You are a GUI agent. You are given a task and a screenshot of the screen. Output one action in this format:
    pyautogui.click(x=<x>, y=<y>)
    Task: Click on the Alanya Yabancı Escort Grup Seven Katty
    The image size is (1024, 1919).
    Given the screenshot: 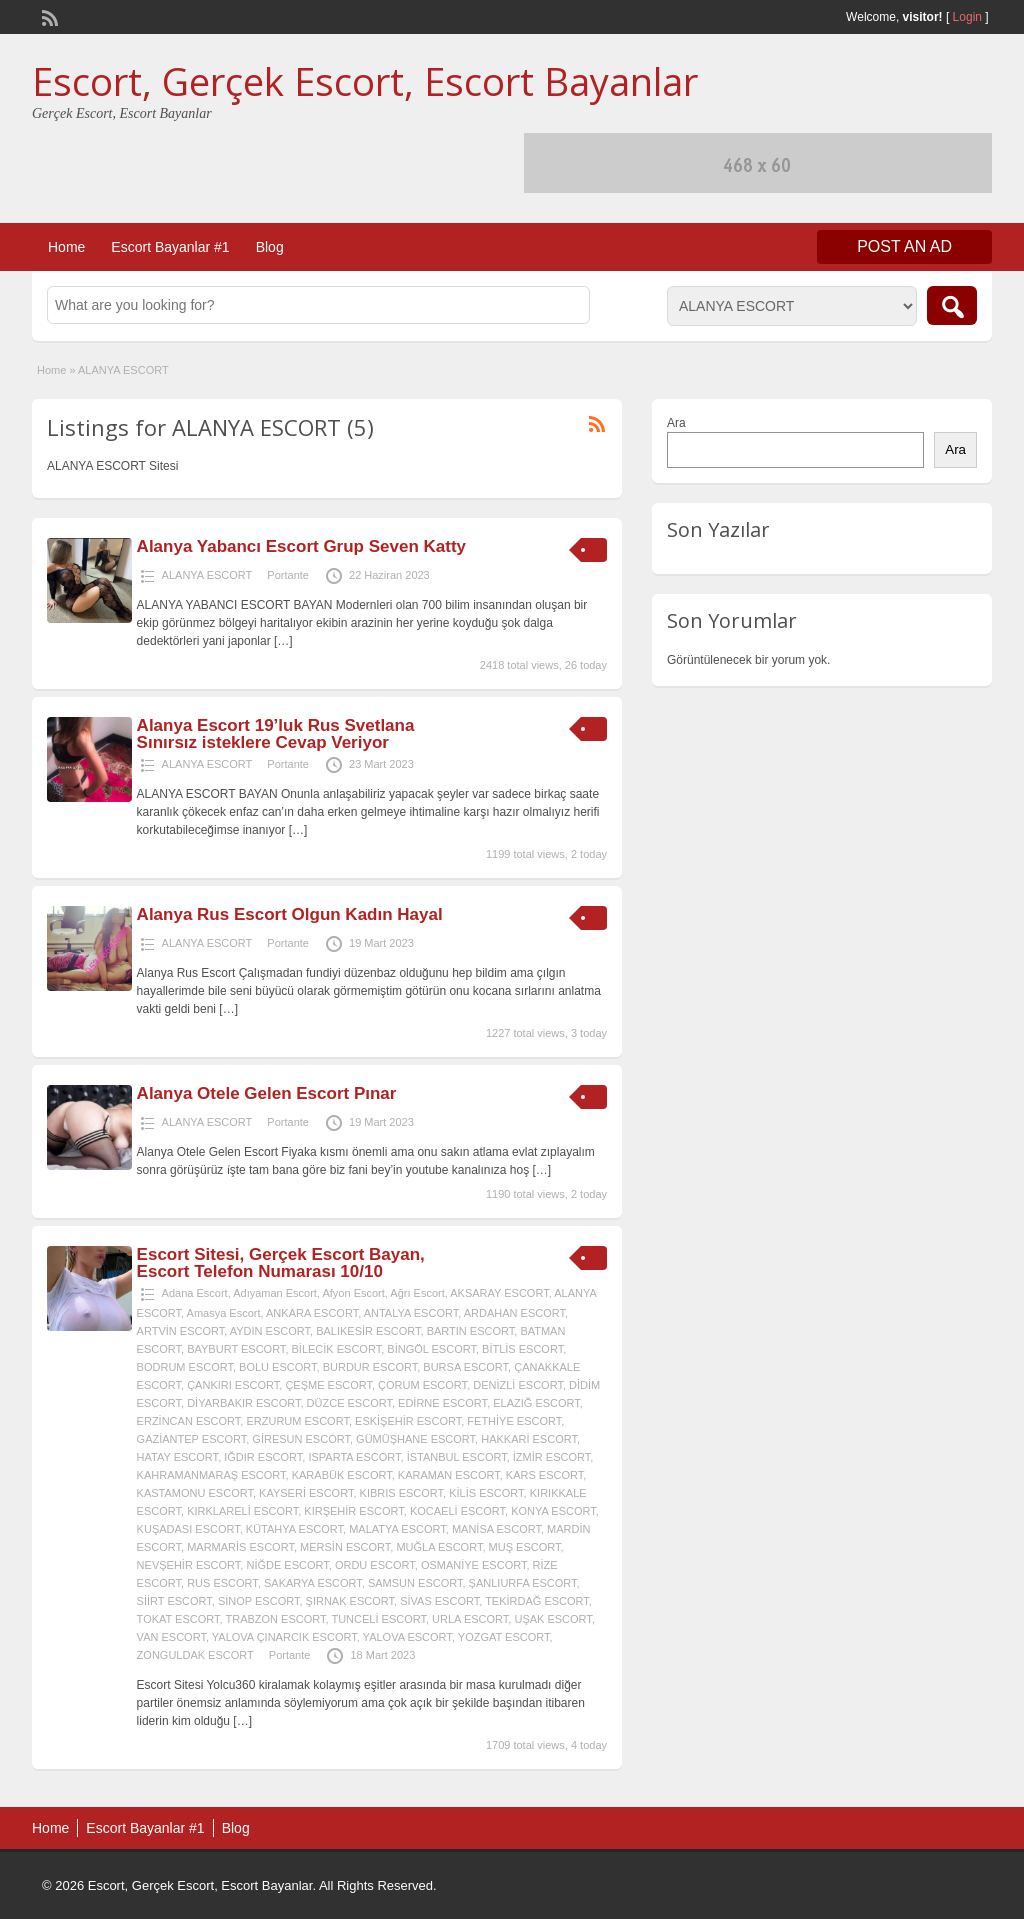 What is the action you would take?
    pyautogui.click(x=301, y=546)
    